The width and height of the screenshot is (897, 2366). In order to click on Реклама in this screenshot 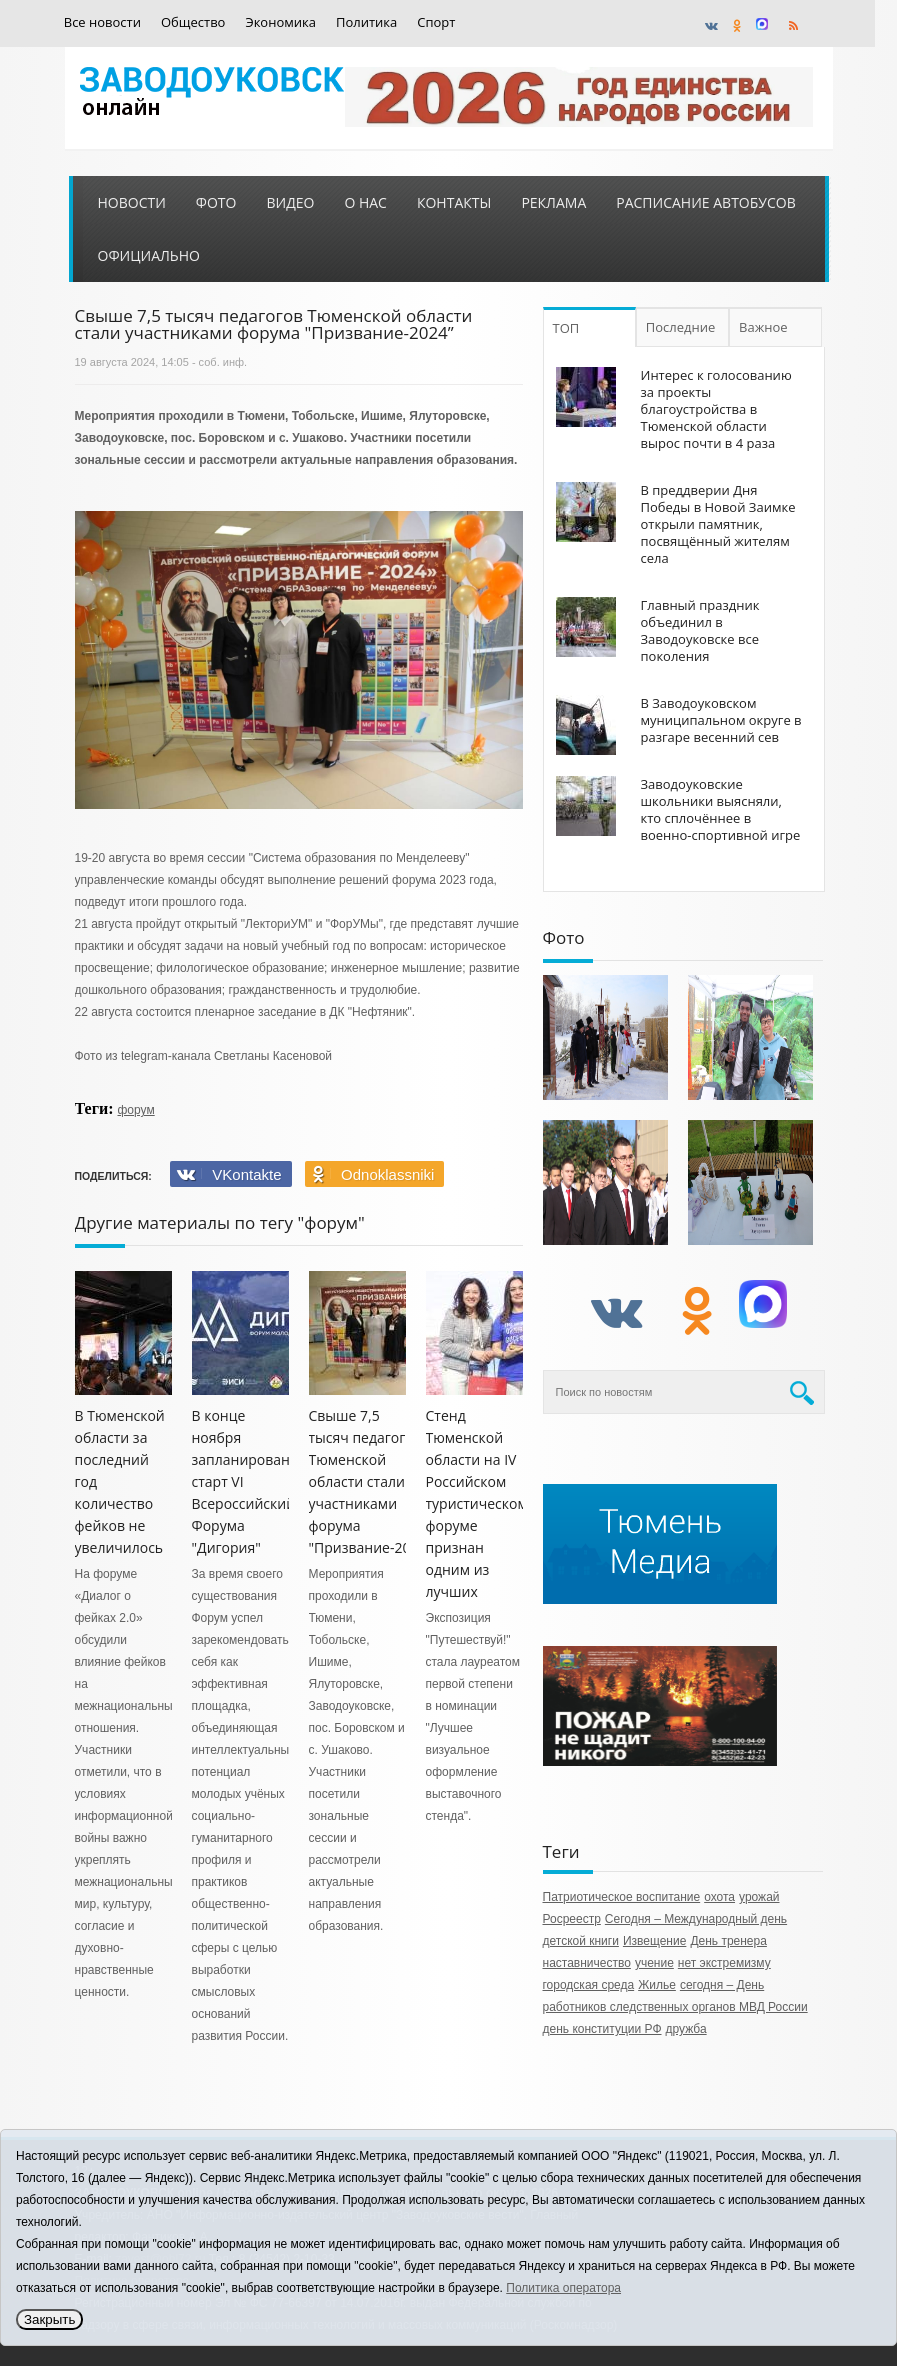, I will do `click(553, 202)`.